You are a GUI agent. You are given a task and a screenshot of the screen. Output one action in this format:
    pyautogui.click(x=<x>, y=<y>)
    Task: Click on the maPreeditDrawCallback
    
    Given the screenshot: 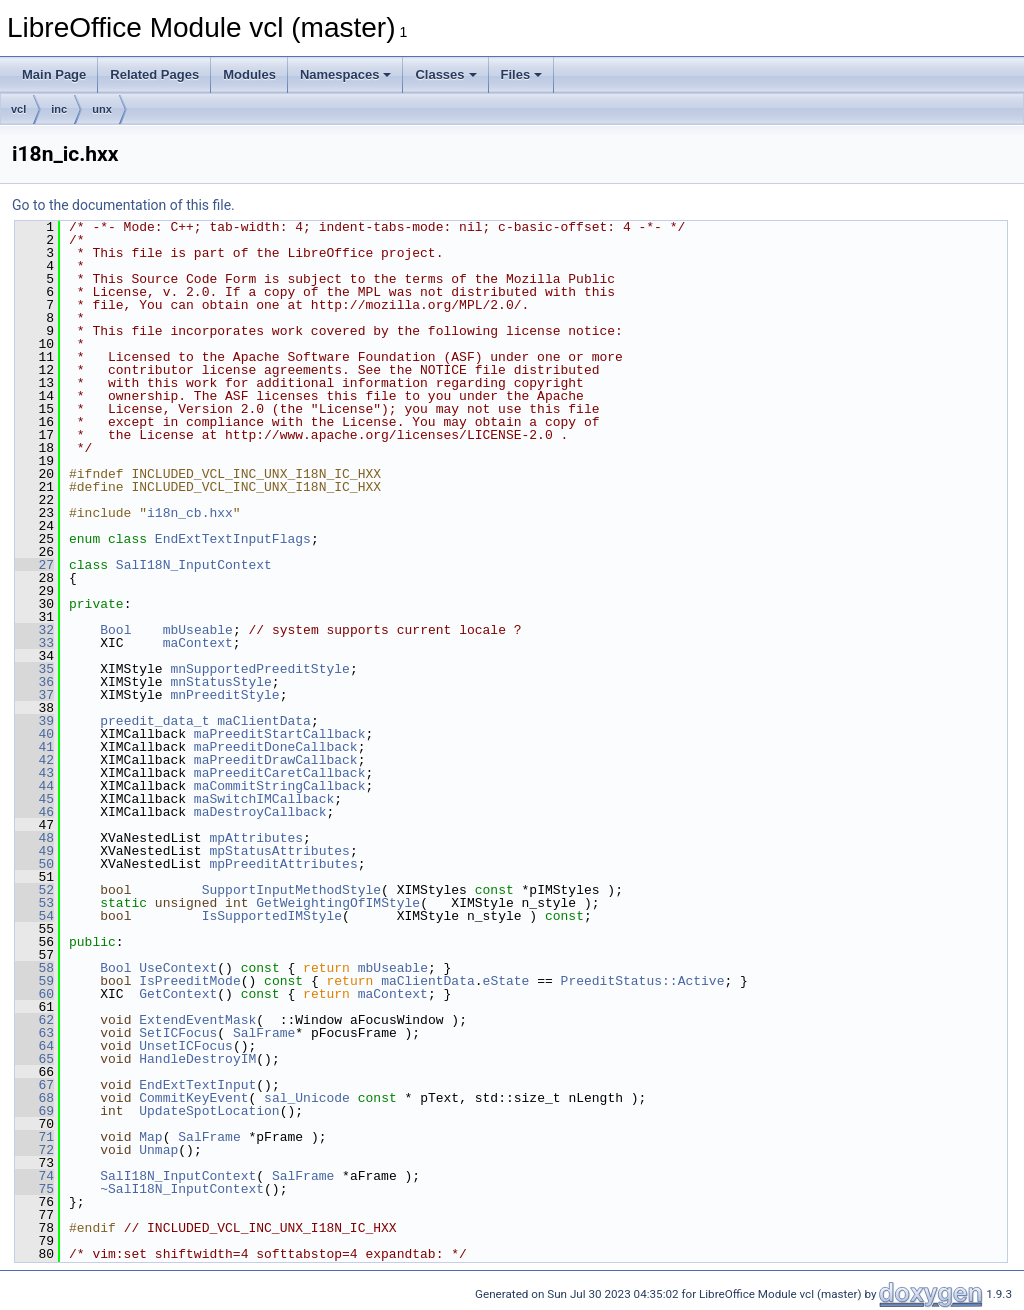 What is the action you would take?
    pyautogui.click(x=276, y=760)
    